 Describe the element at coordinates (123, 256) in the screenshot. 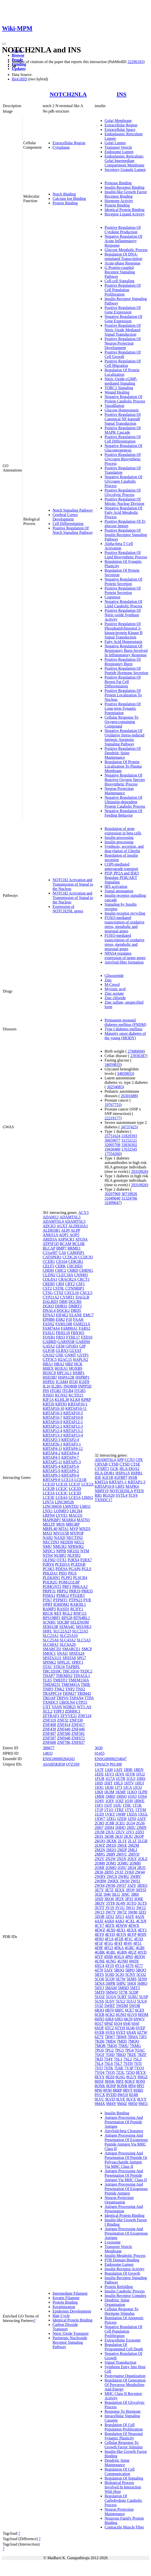

I see `Regulation Of DNA-templated Transcription` at that location.